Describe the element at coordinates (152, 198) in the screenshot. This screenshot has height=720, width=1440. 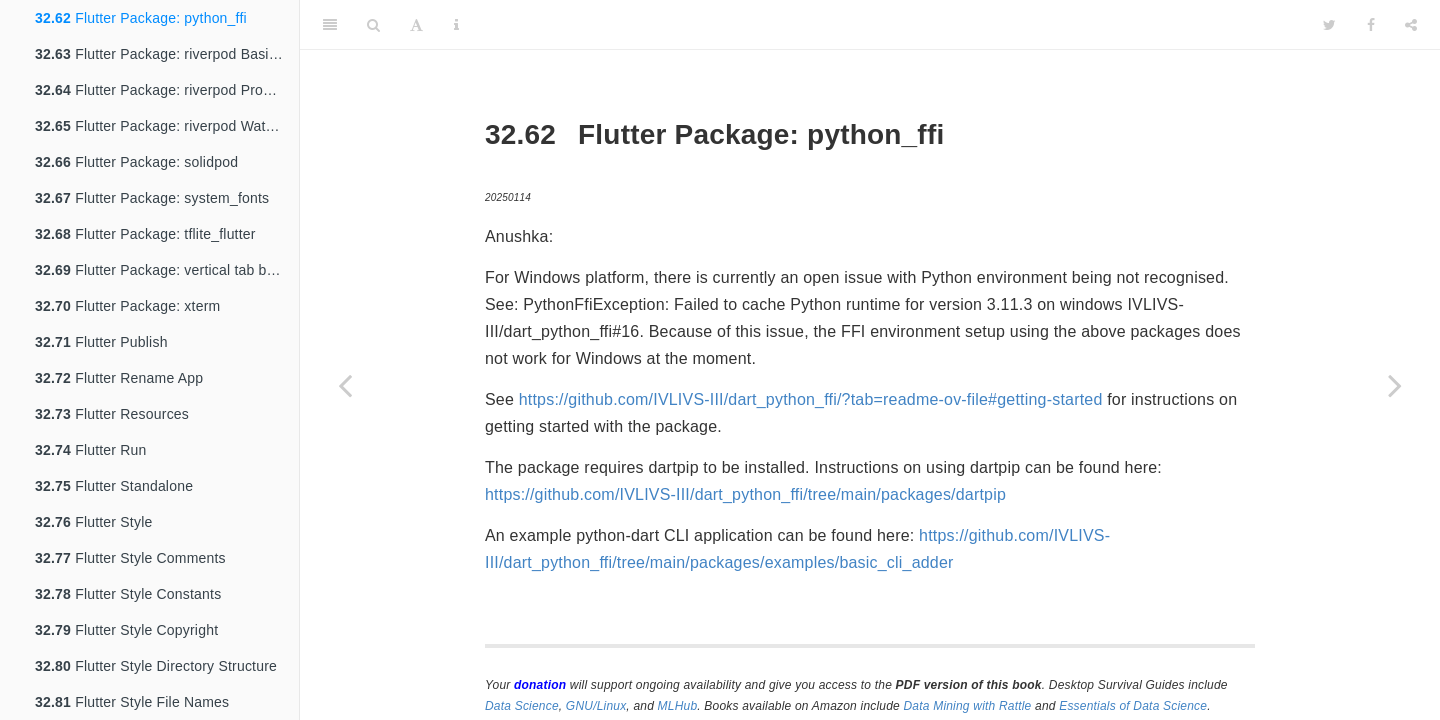
I see `Flutter Package: system_fonts` at that location.